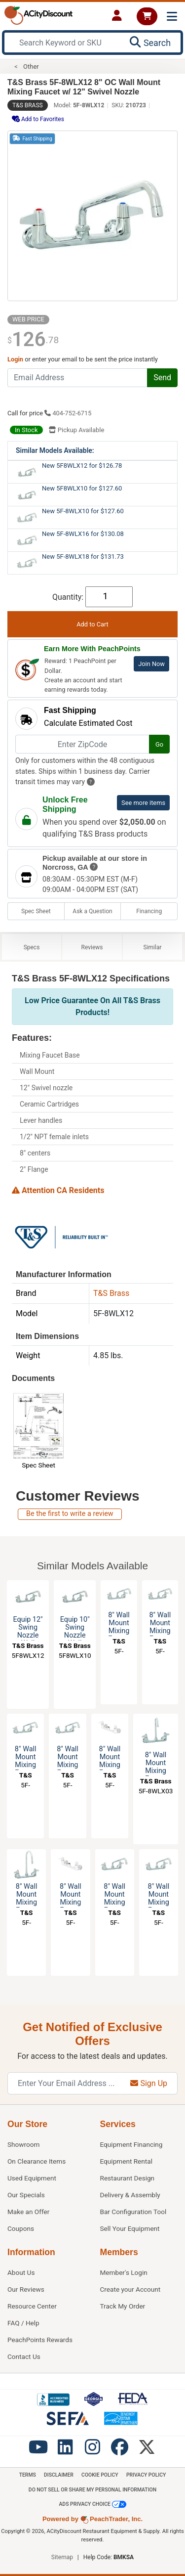 The width and height of the screenshot is (185, 2576). Describe the element at coordinates (149, 911) in the screenshot. I see `Financing` at that location.